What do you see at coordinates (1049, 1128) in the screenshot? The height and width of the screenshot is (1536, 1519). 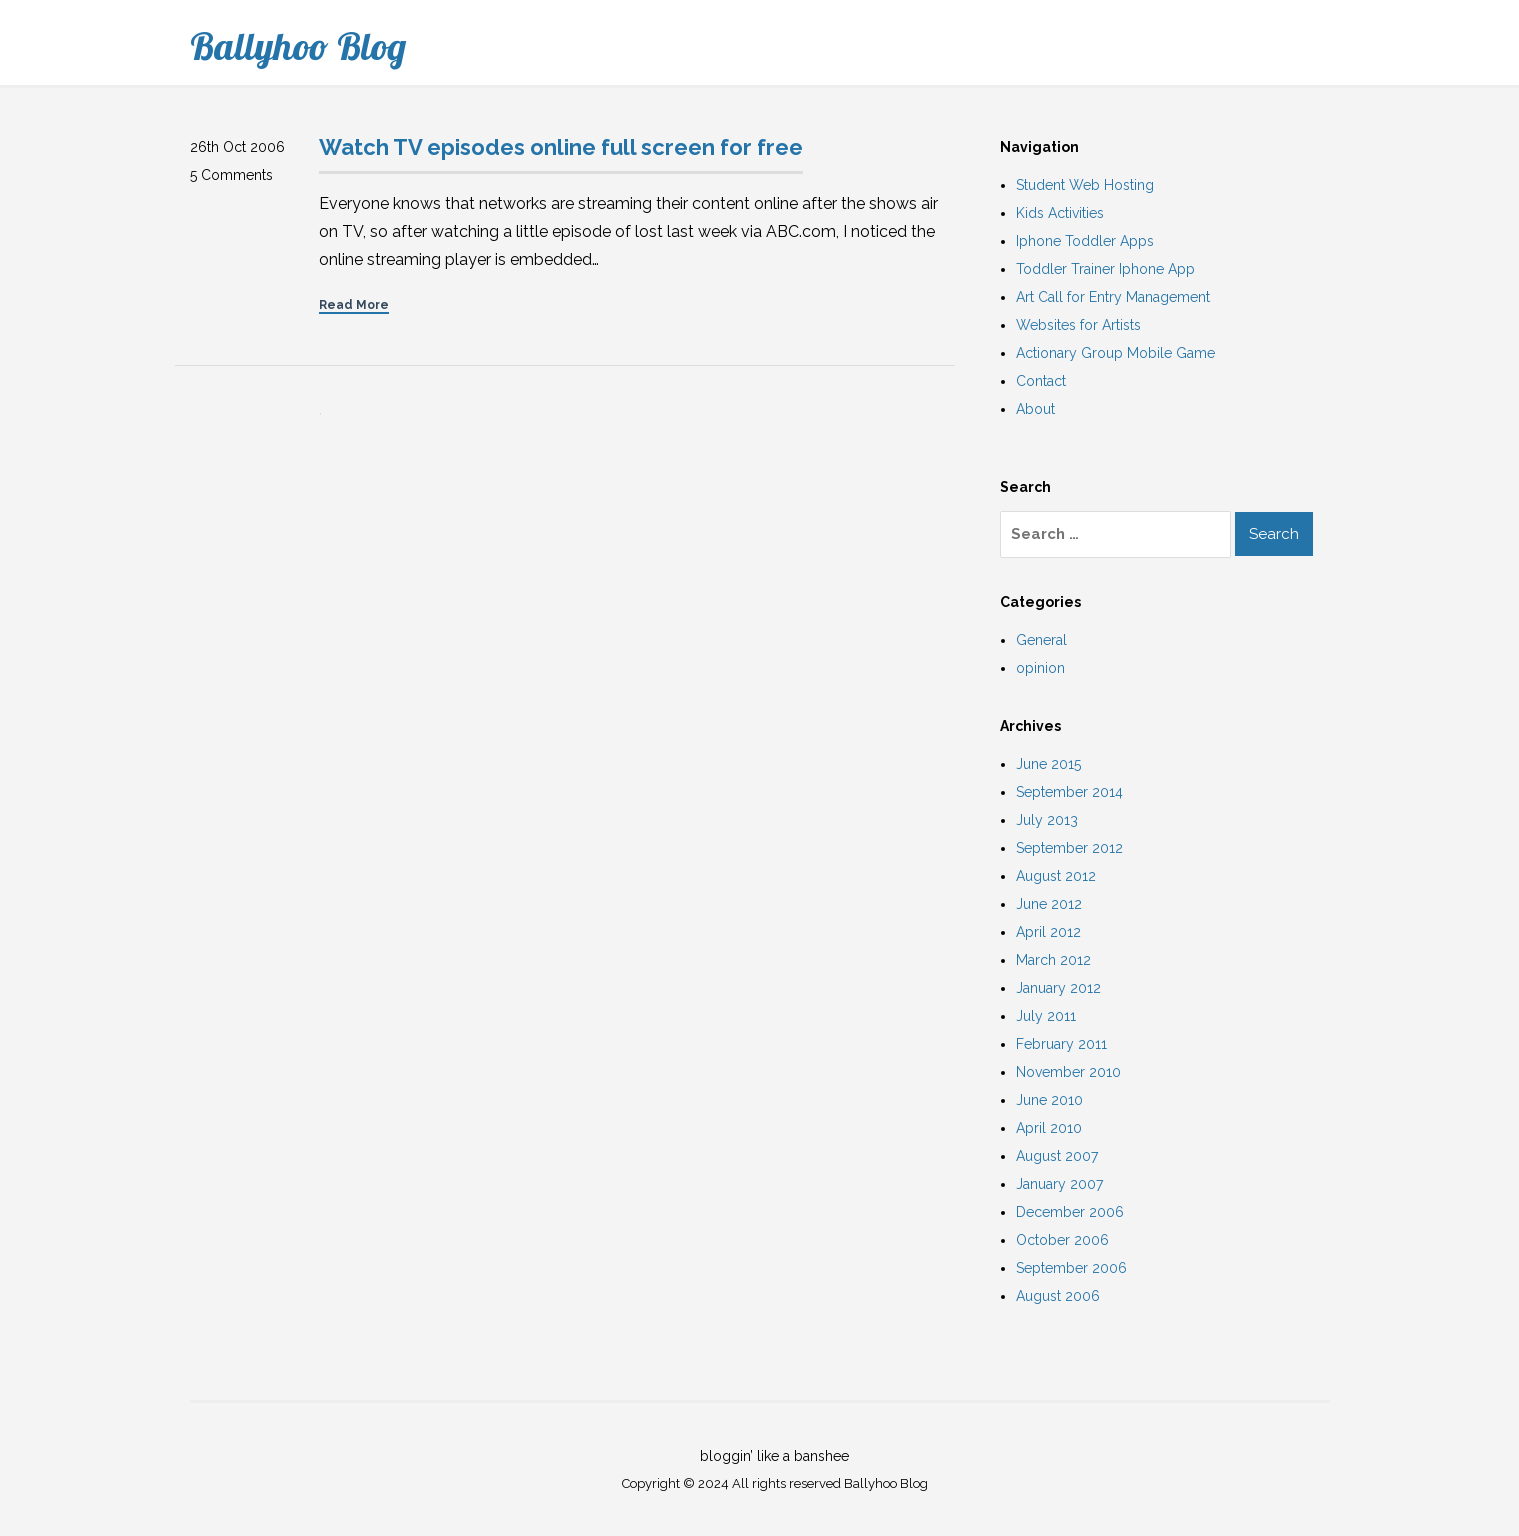 I see `April 2010` at bounding box center [1049, 1128].